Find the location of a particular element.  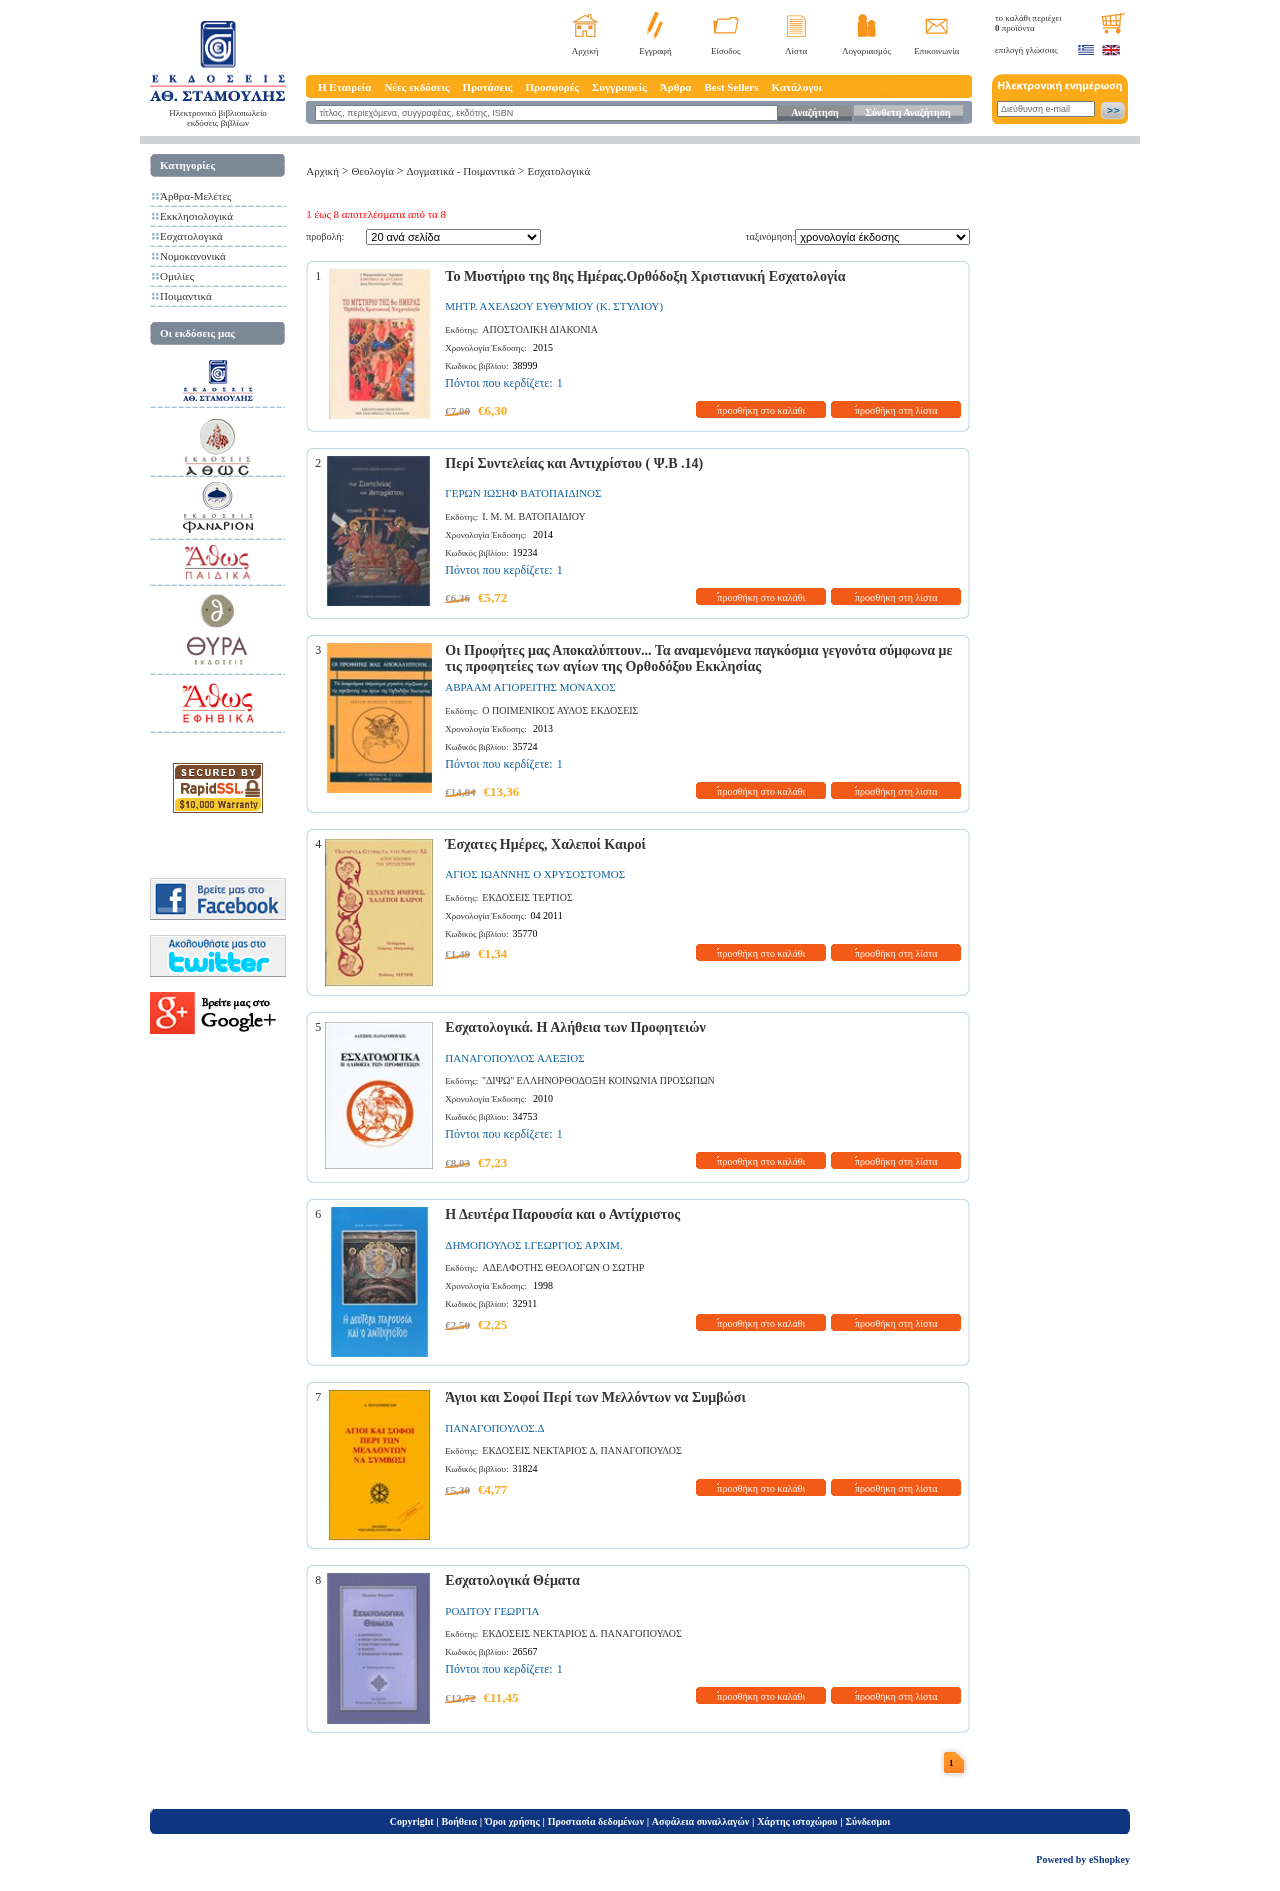

ΔΗΜΟΠΟΥΛΟΣ Ι.ΓΕΩΡΓΙΟΣ ΑΡΧΙΜ. is located at coordinates (533, 1245).